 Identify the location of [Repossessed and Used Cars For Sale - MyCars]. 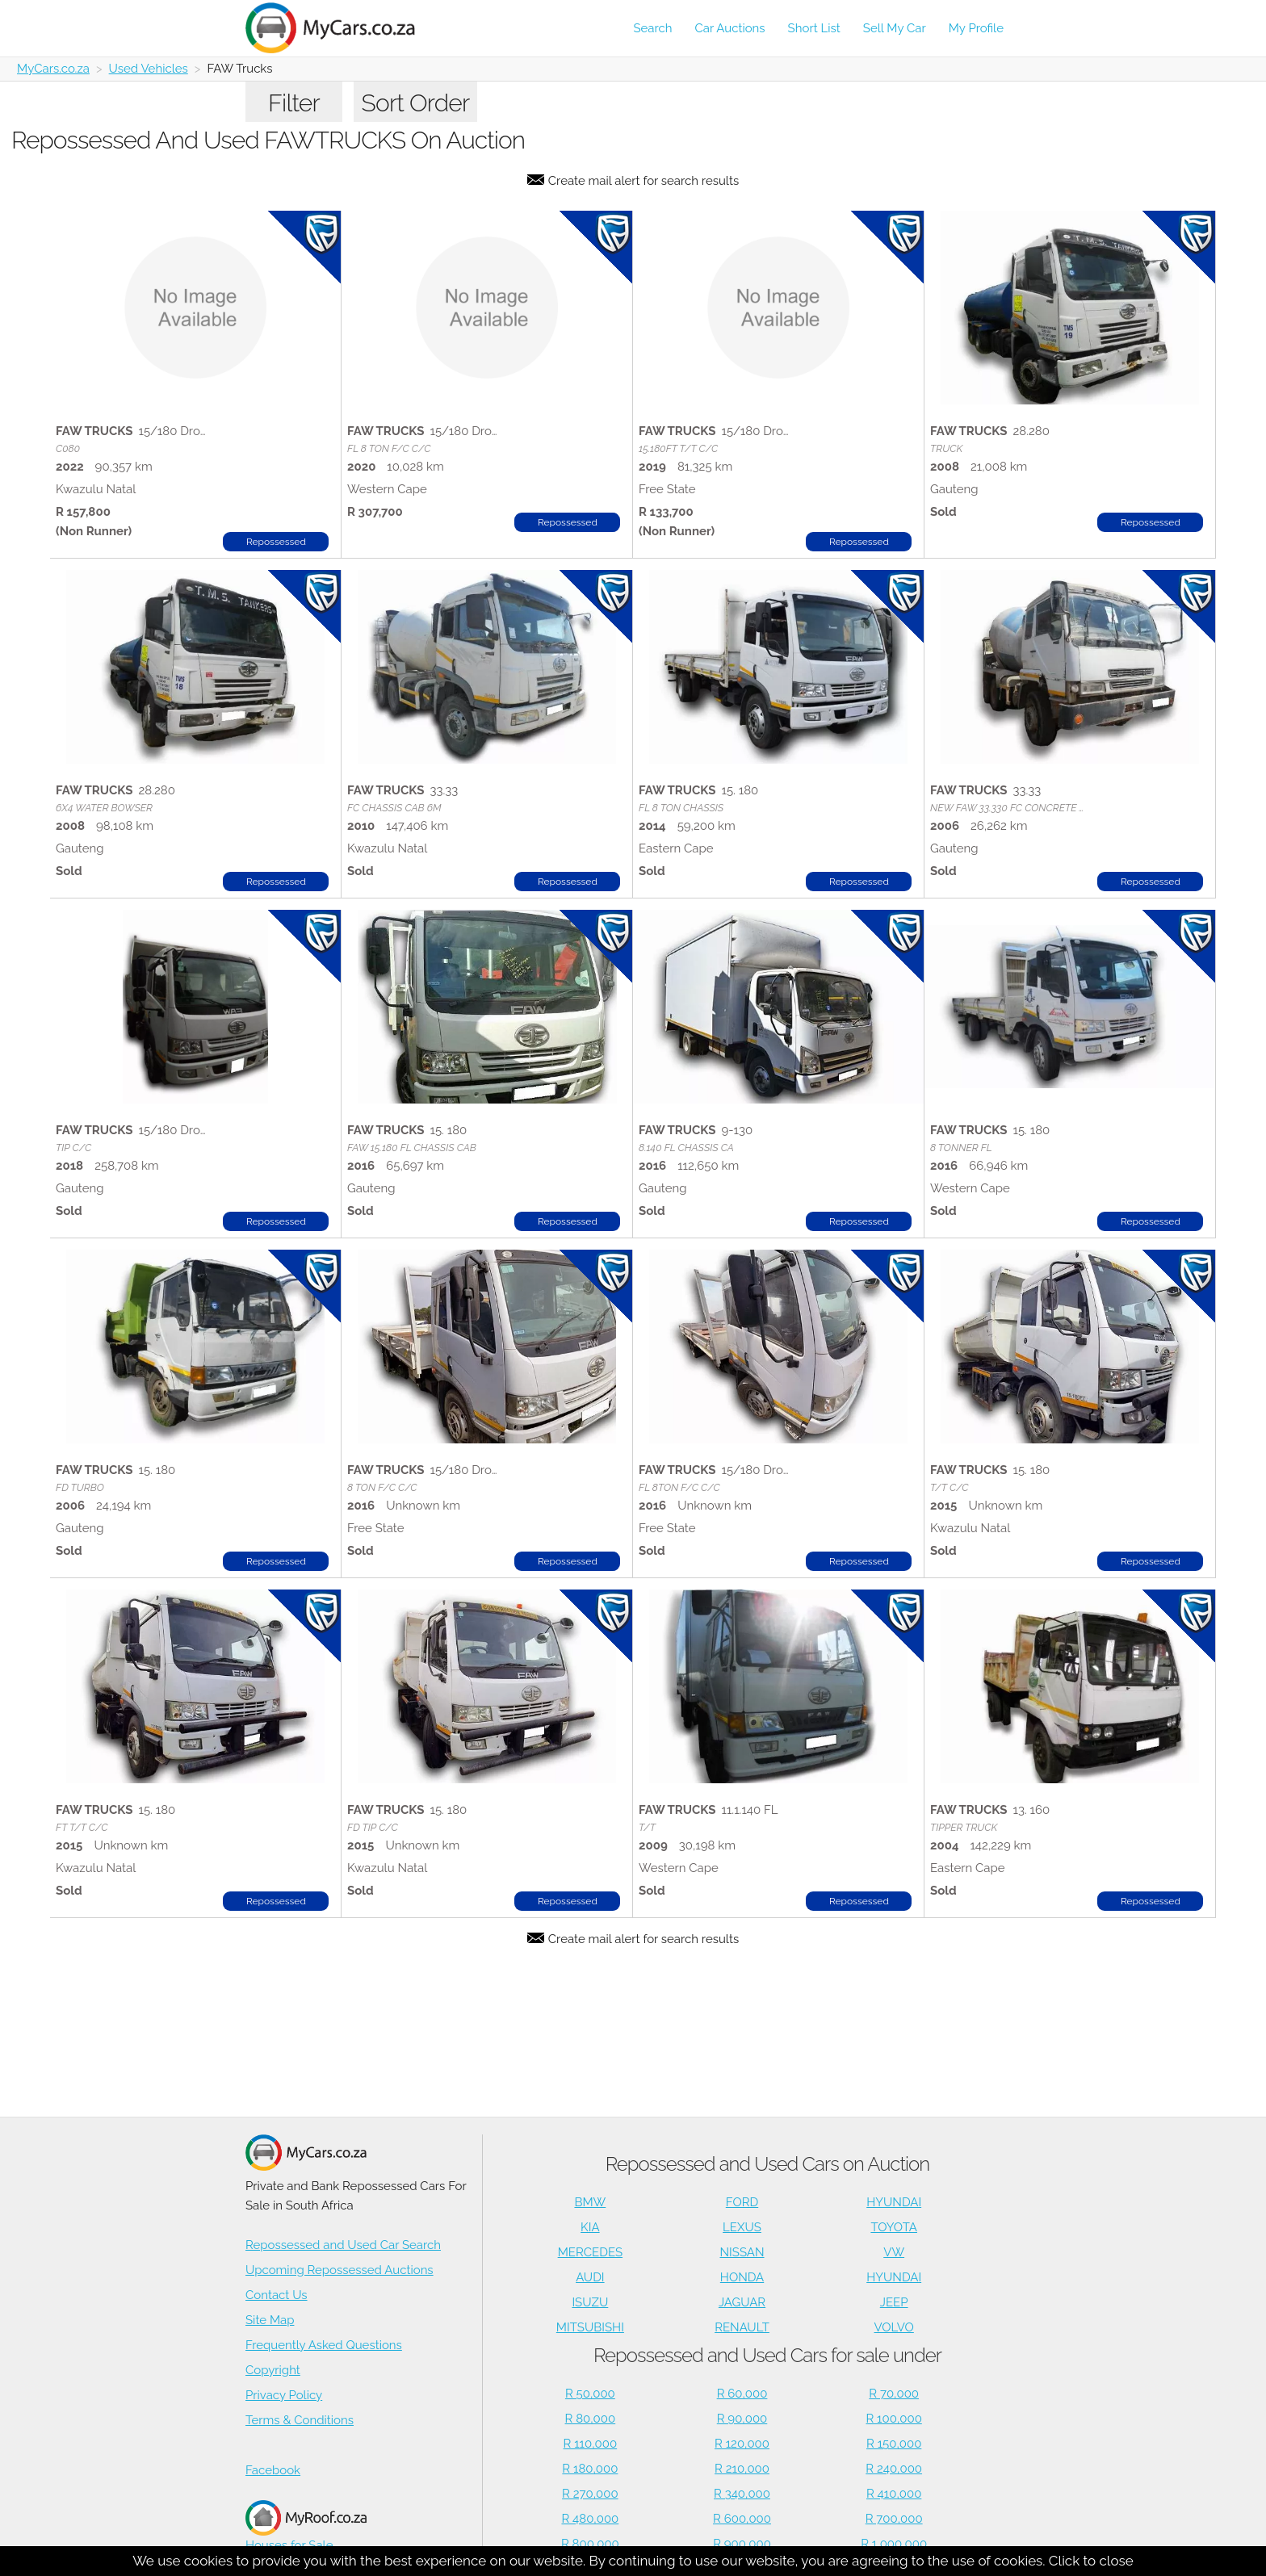
(339, 27).